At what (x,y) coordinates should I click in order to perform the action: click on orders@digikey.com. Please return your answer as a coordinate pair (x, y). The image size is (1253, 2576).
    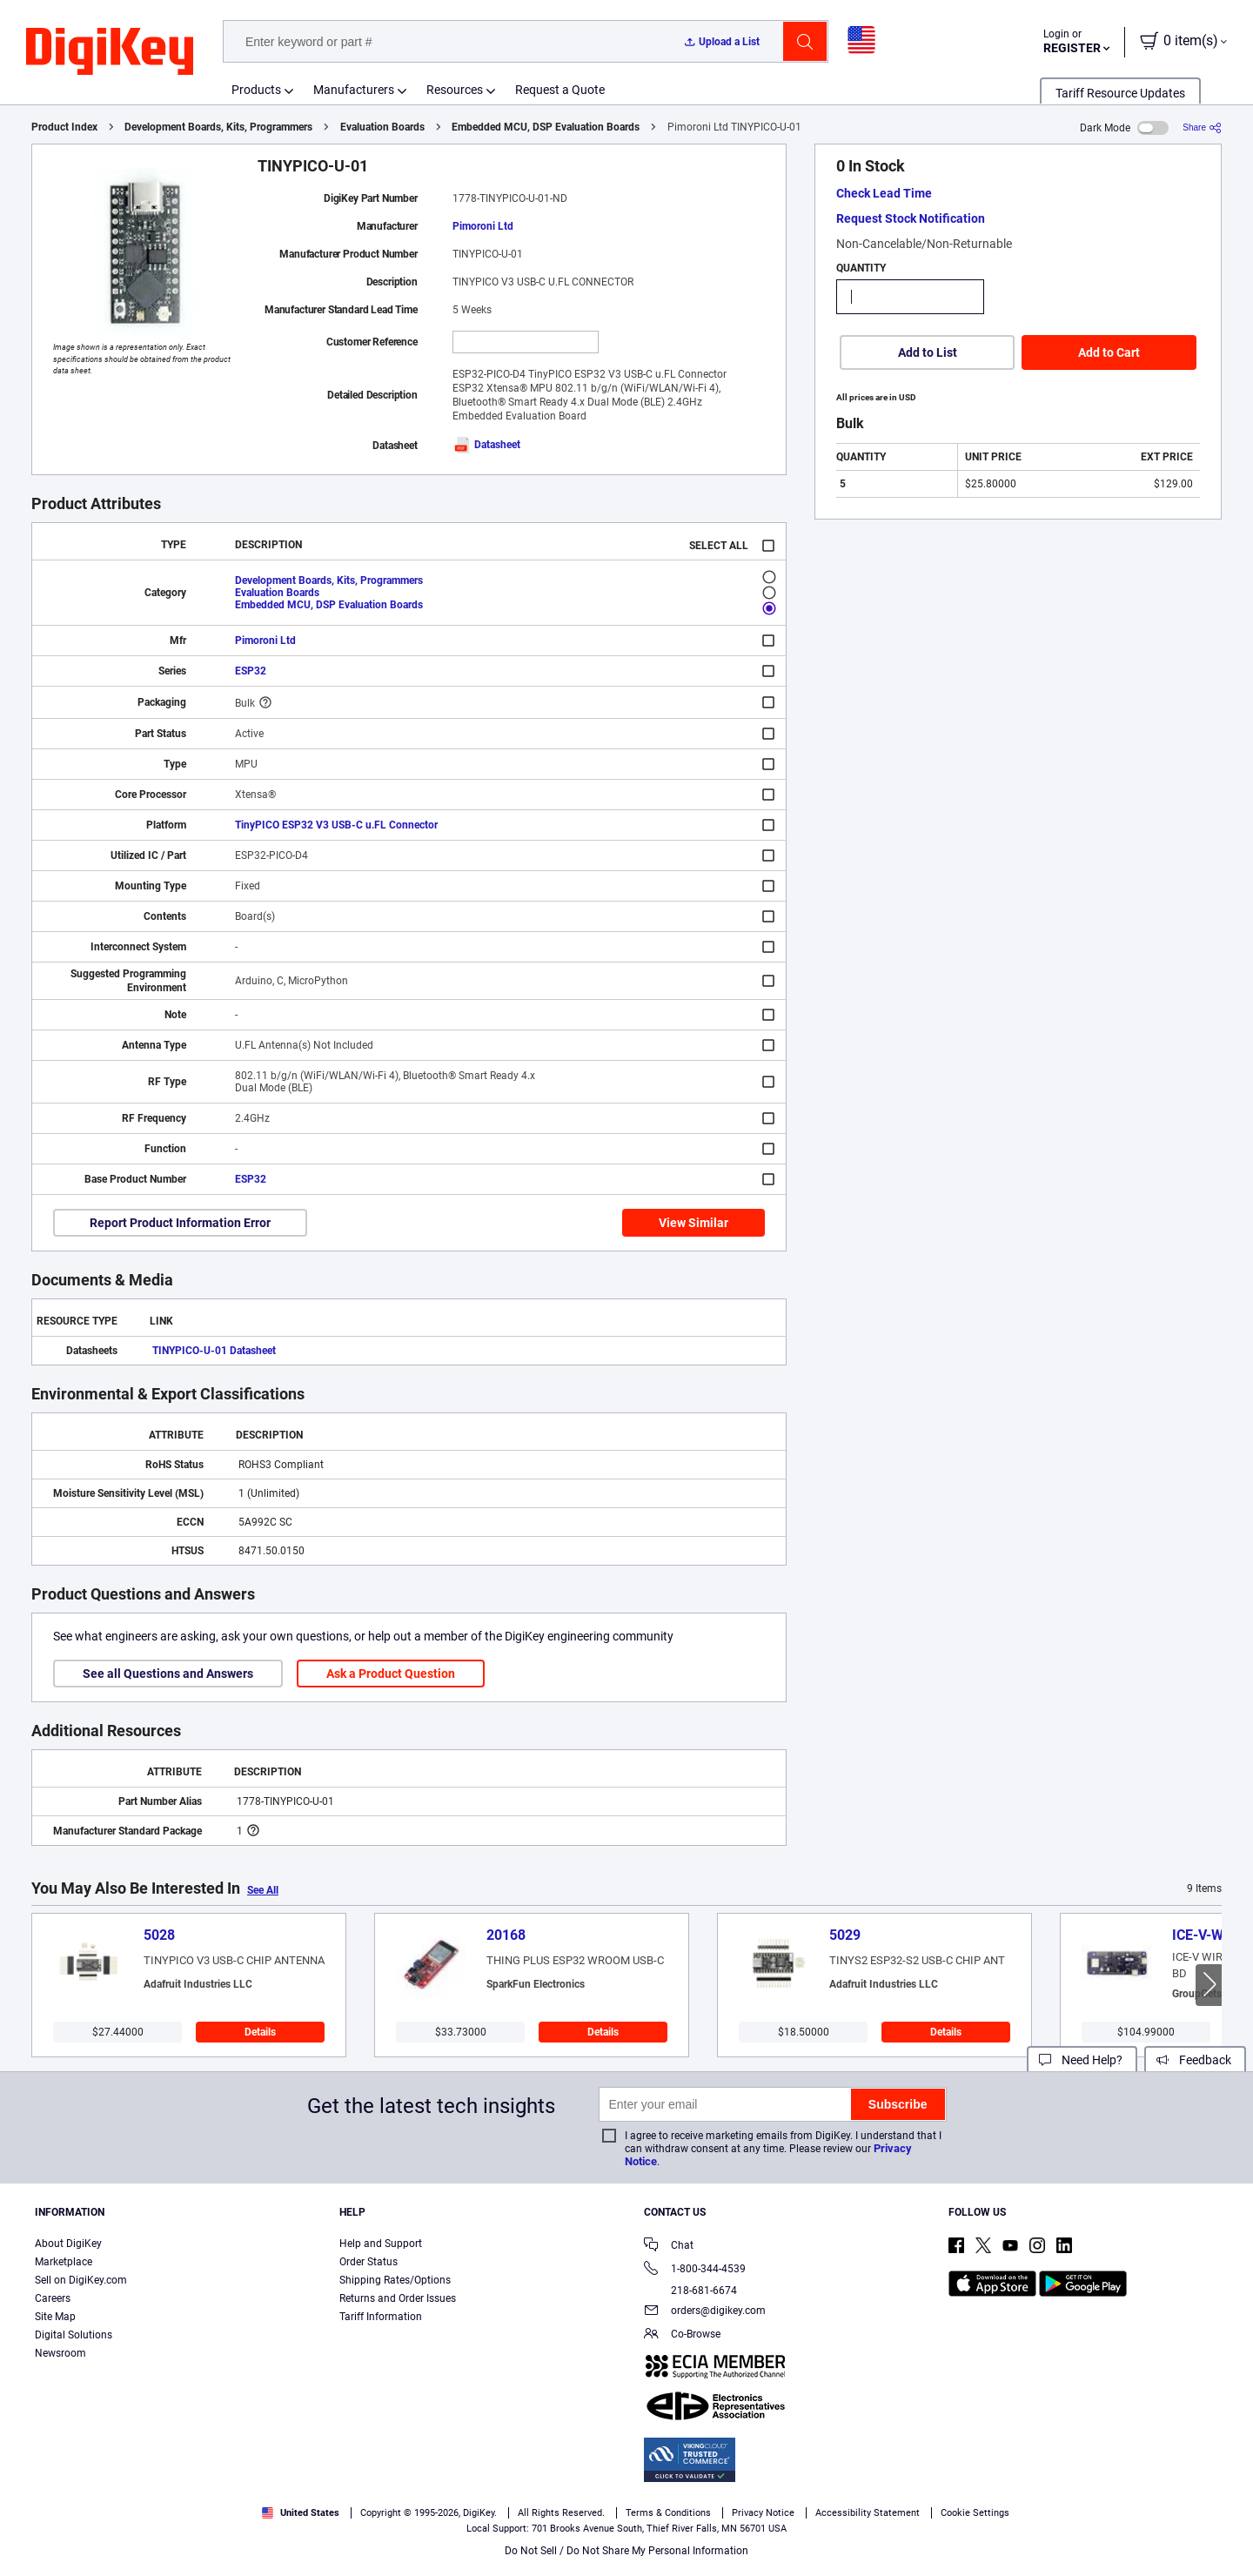
    Looking at the image, I should click on (705, 2312).